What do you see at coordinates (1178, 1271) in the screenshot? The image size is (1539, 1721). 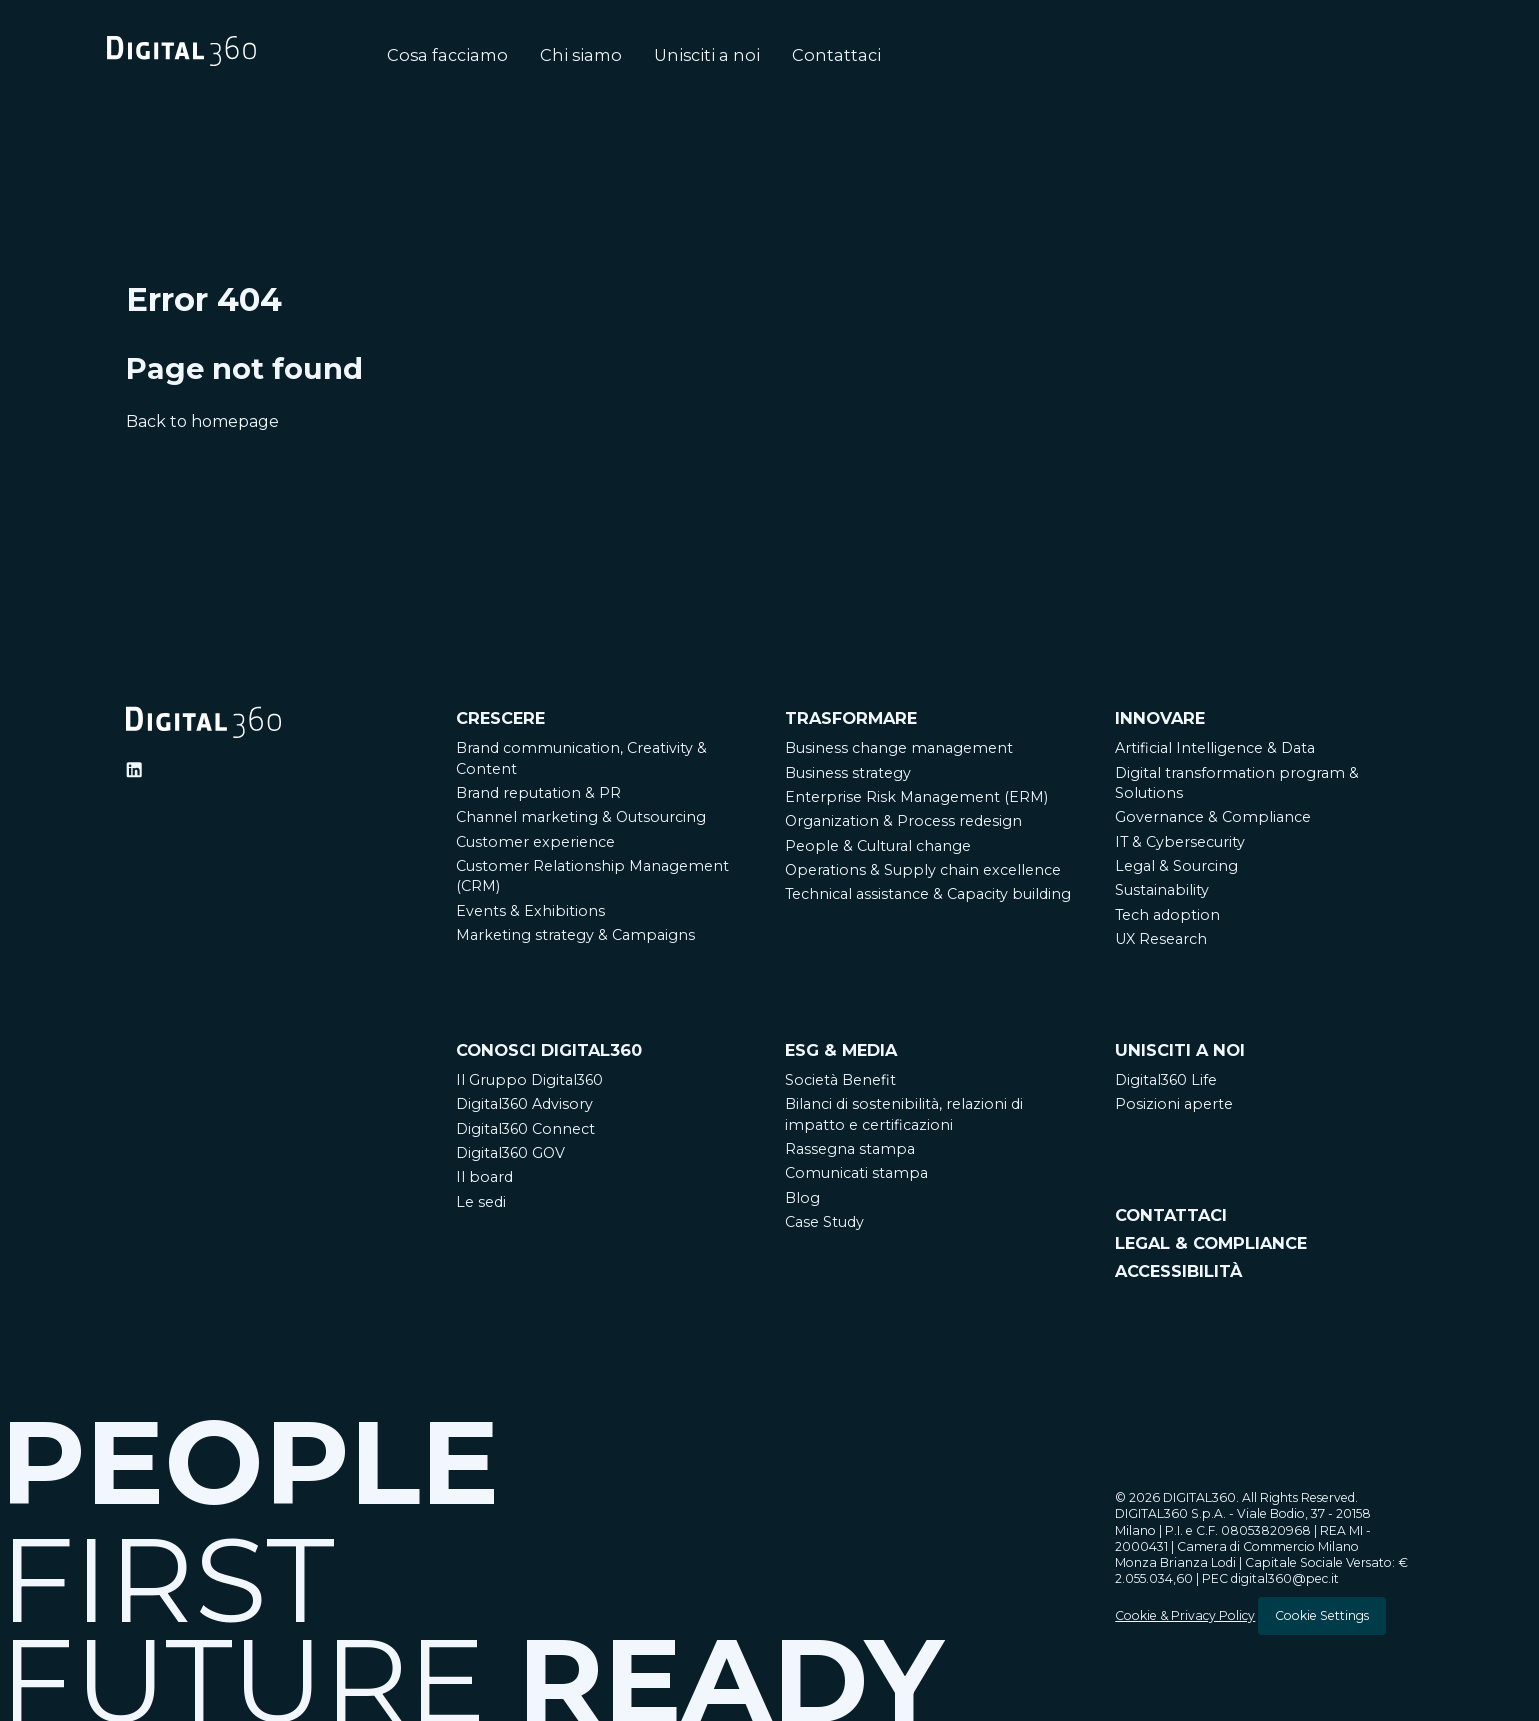 I see `ACCESSIBILITÀ` at bounding box center [1178, 1271].